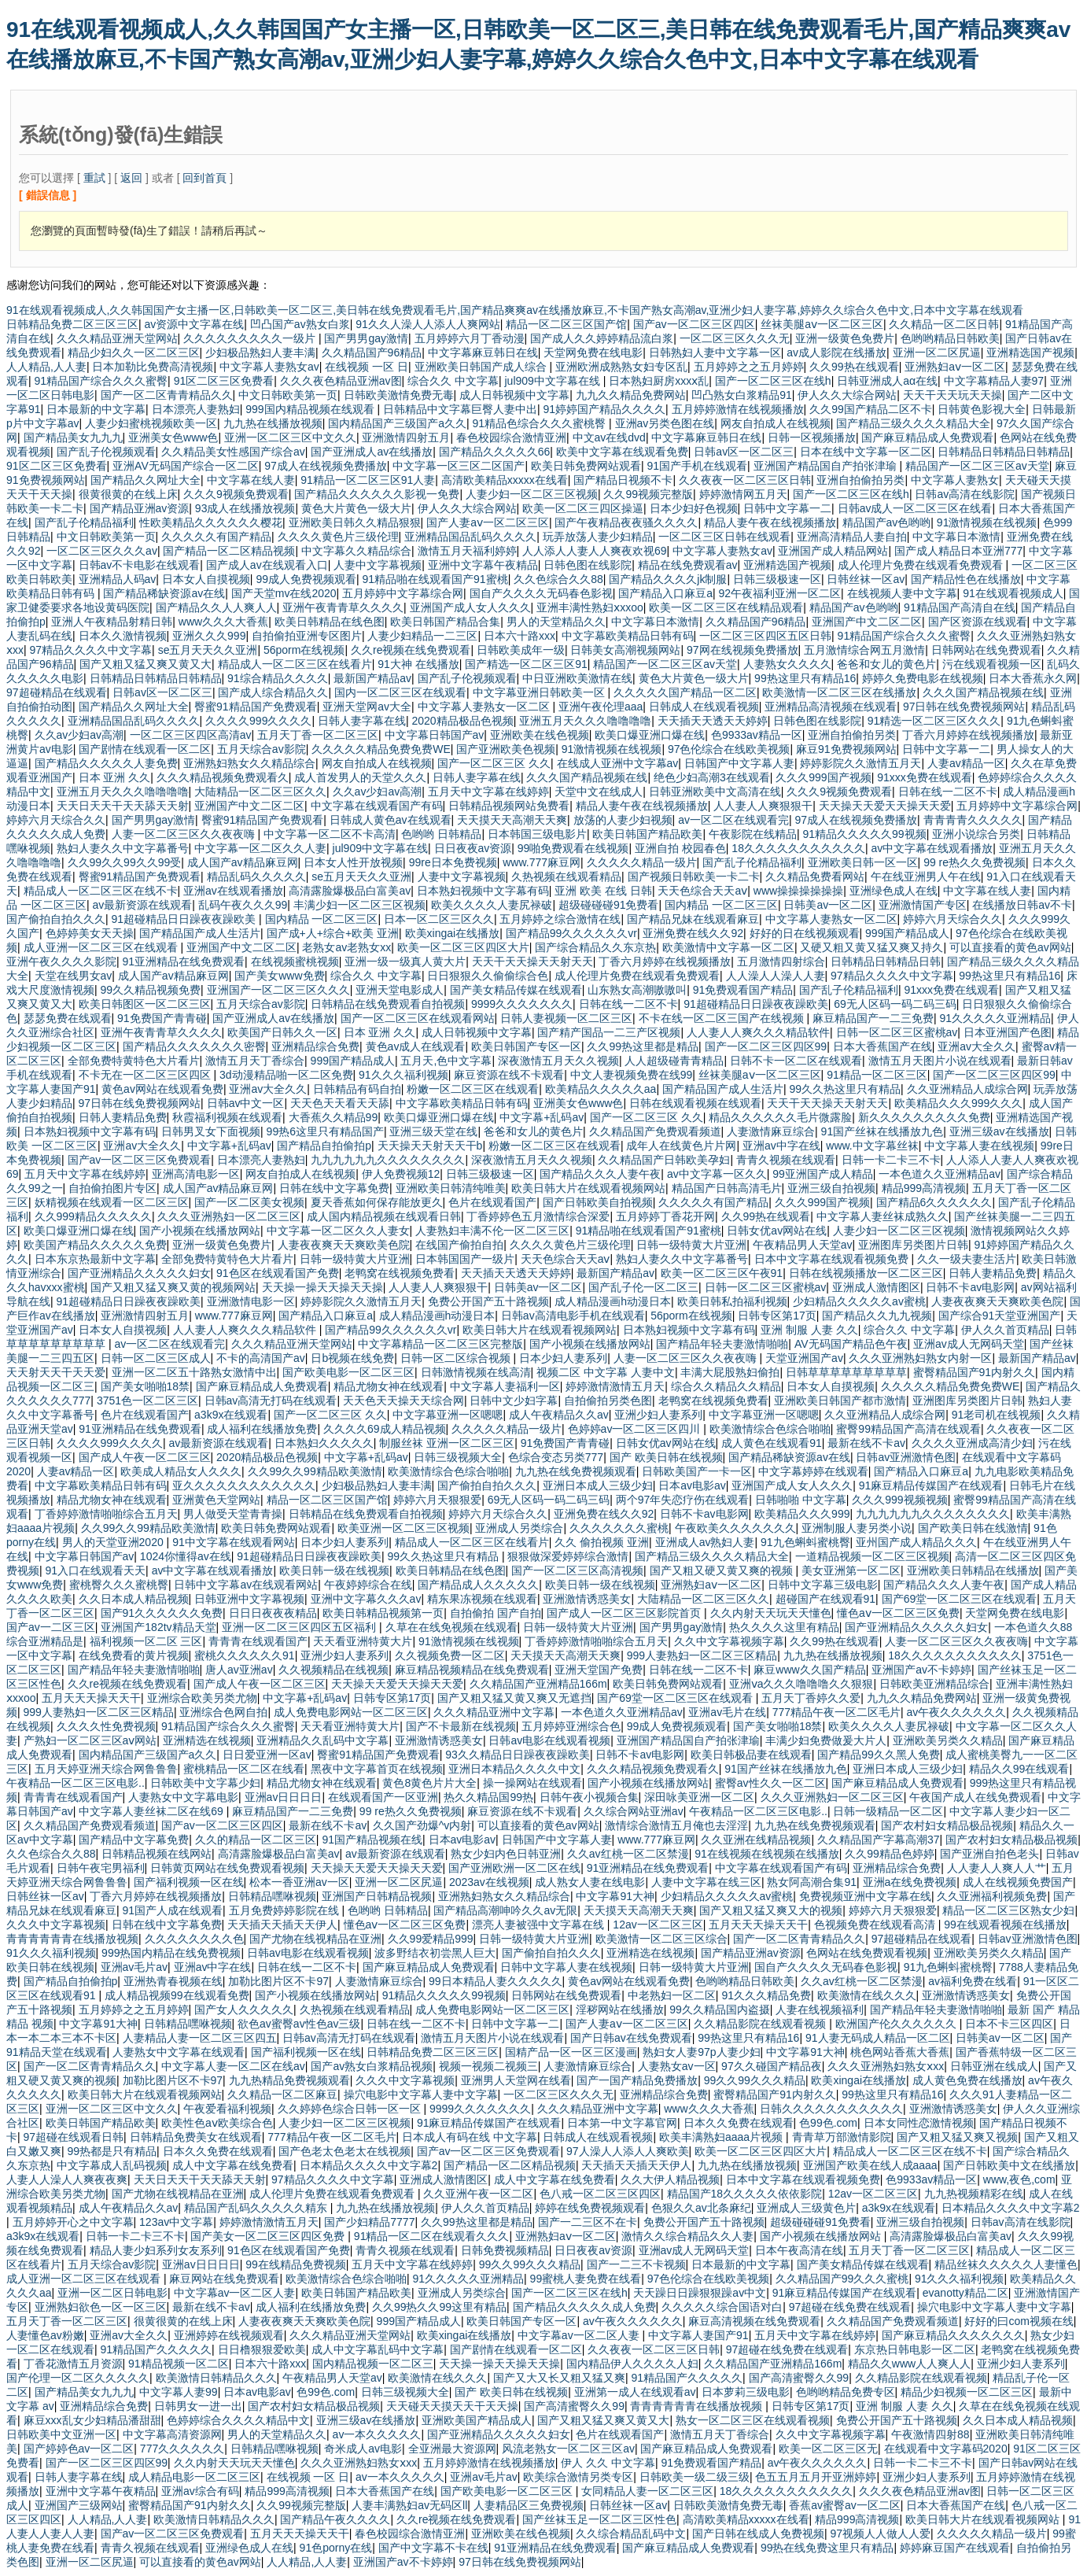  What do you see at coordinates (208, 635) in the screenshot?
I see `亚洲久久久999` at bounding box center [208, 635].